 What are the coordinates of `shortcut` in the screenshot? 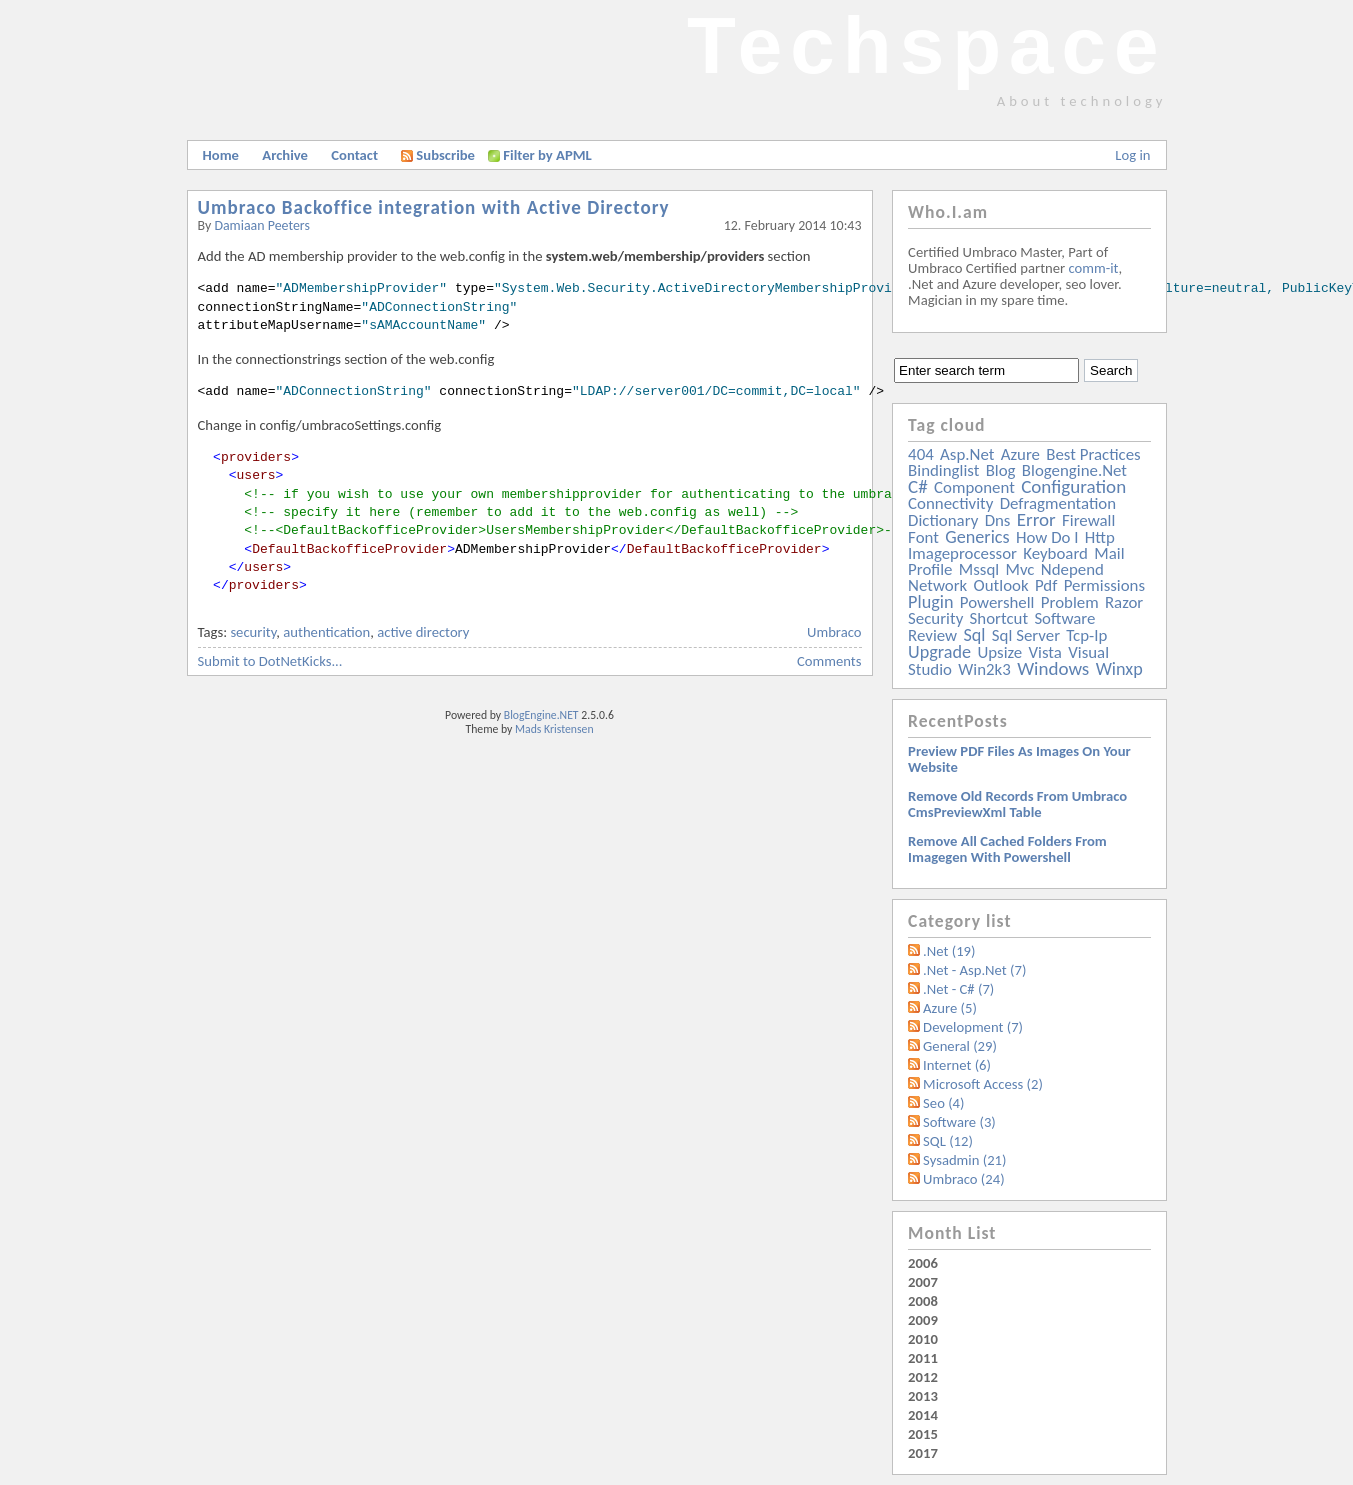 It's located at (999, 618).